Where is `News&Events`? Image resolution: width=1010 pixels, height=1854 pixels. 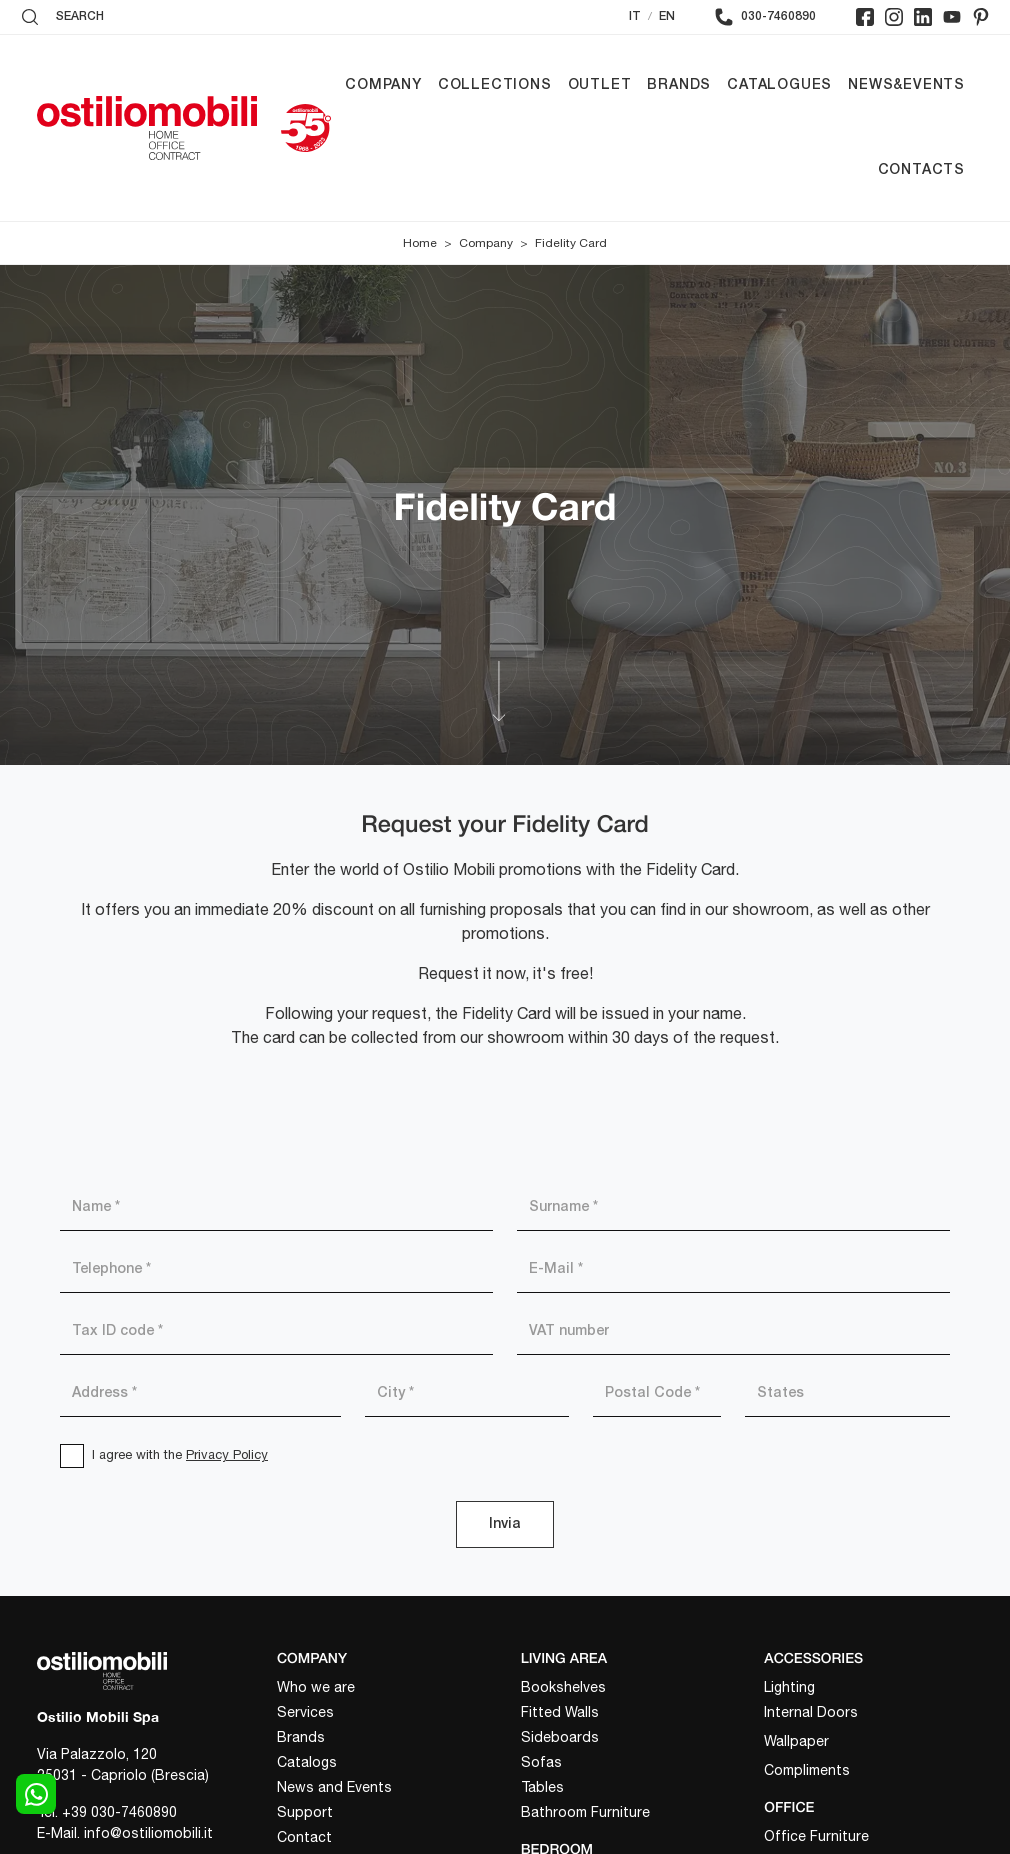 News&Events is located at coordinates (906, 85).